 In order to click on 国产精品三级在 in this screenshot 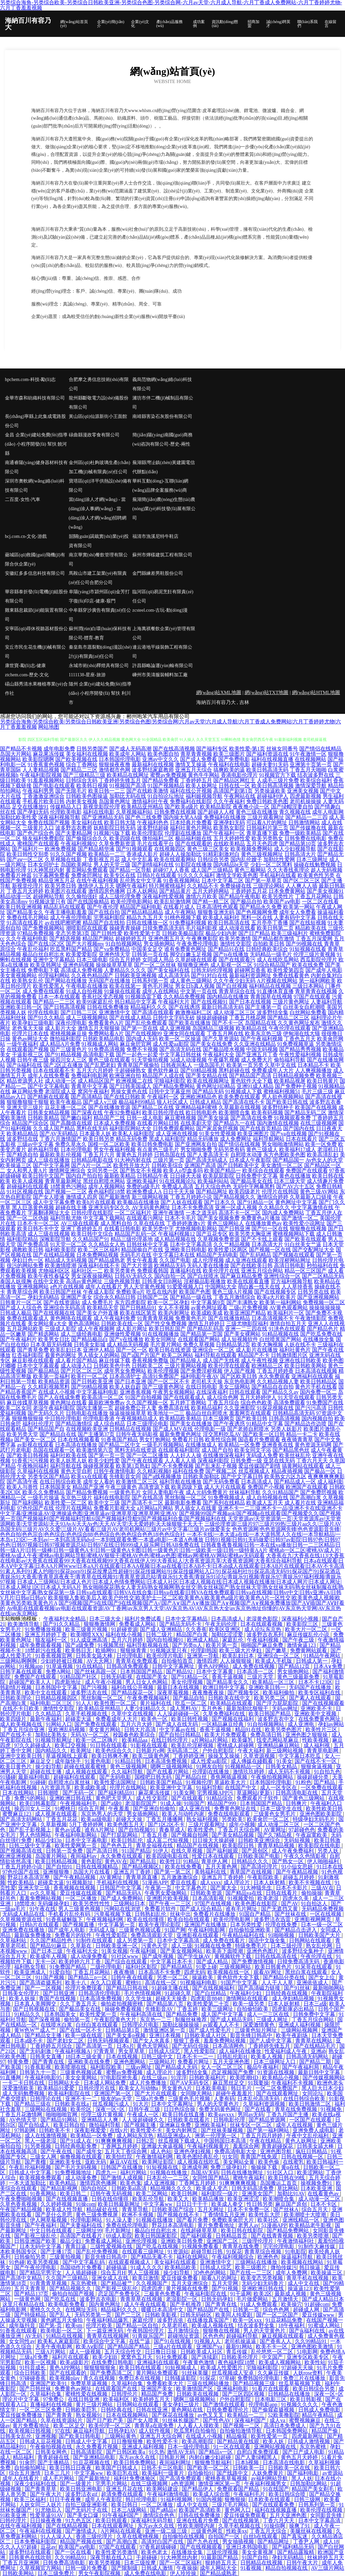, I will do `click(33, 2104)`.